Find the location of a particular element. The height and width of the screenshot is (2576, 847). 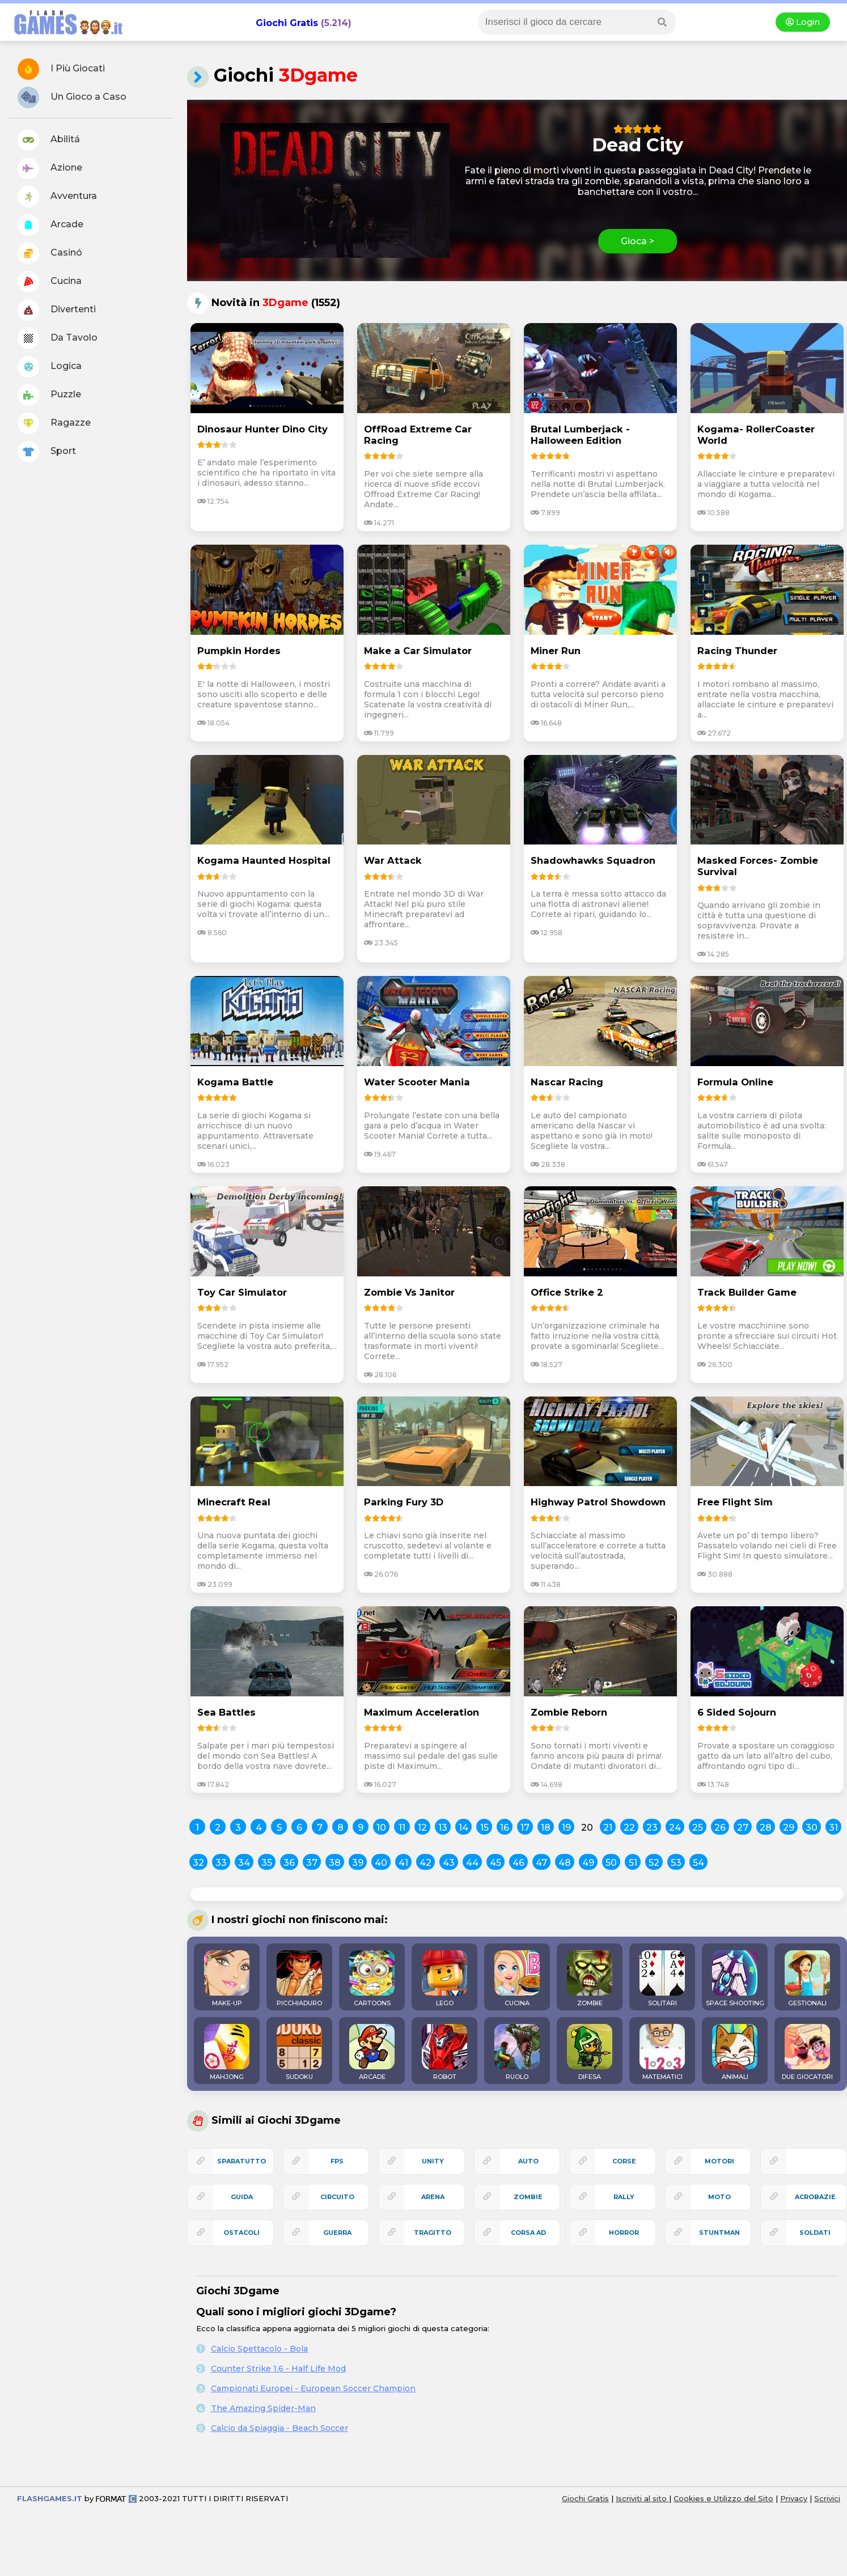

Puzzle is located at coordinates (49, 395).